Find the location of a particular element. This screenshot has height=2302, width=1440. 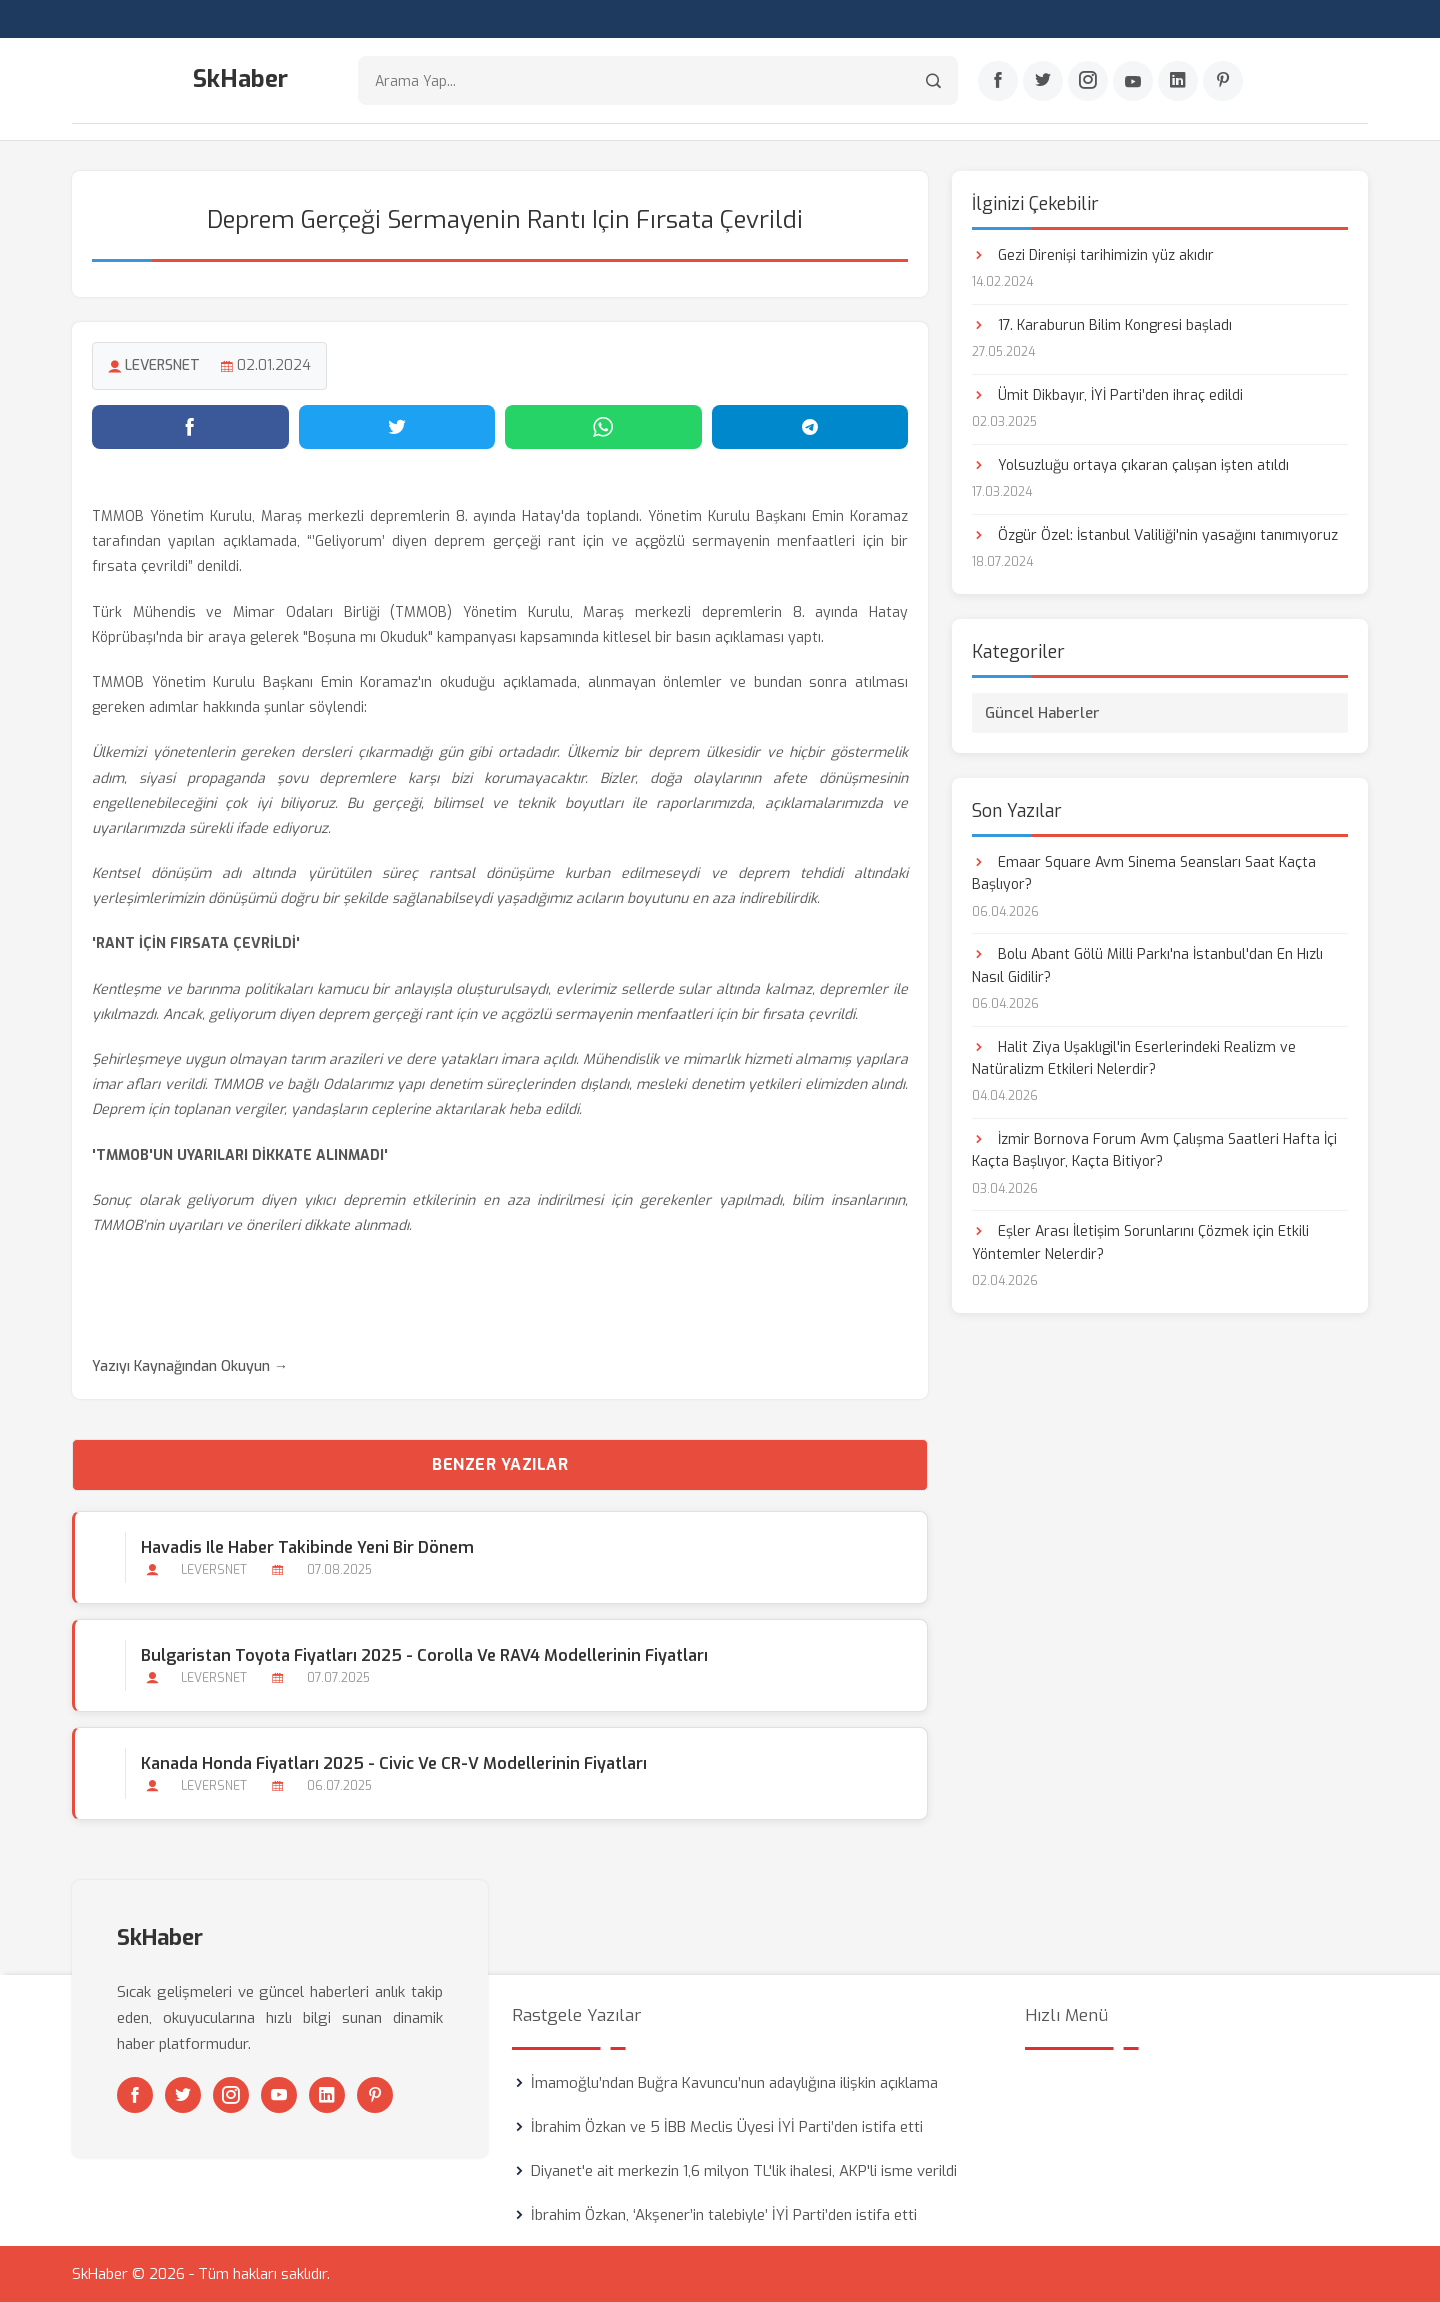

[Telegram'da paylaş] is located at coordinates (810, 427).